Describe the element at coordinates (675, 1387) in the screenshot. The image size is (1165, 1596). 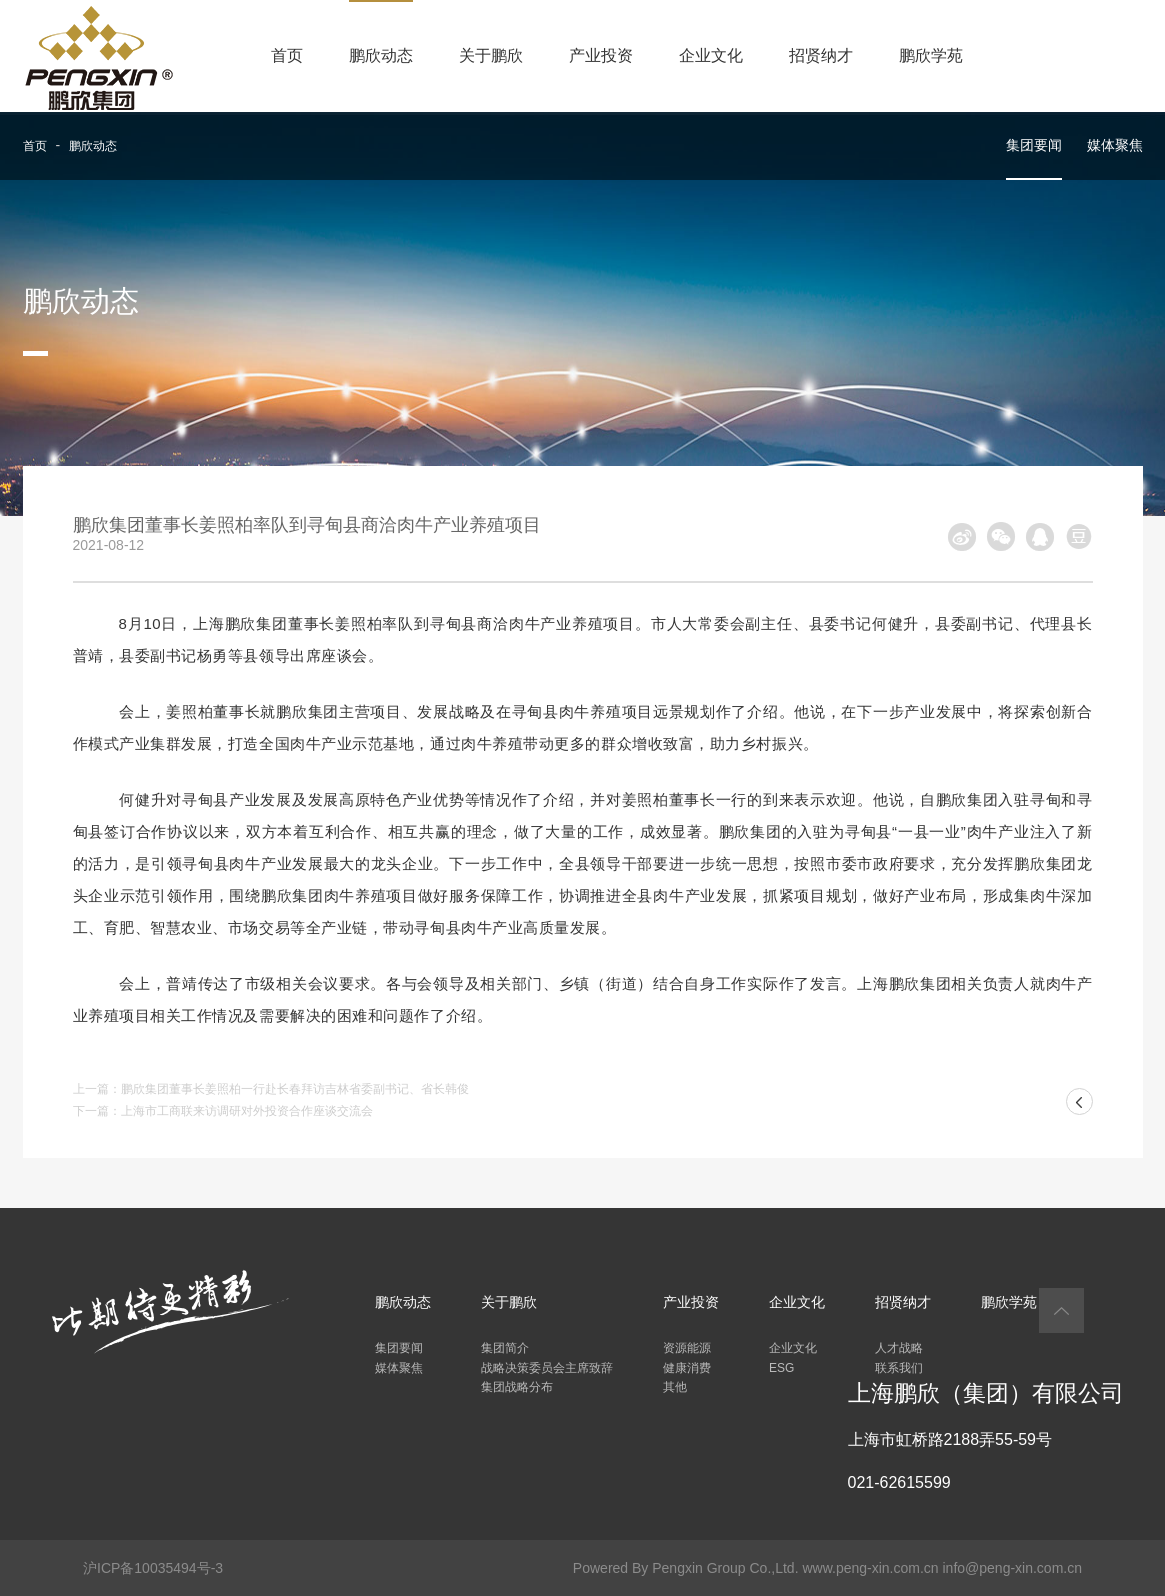
I see `其他` at that location.